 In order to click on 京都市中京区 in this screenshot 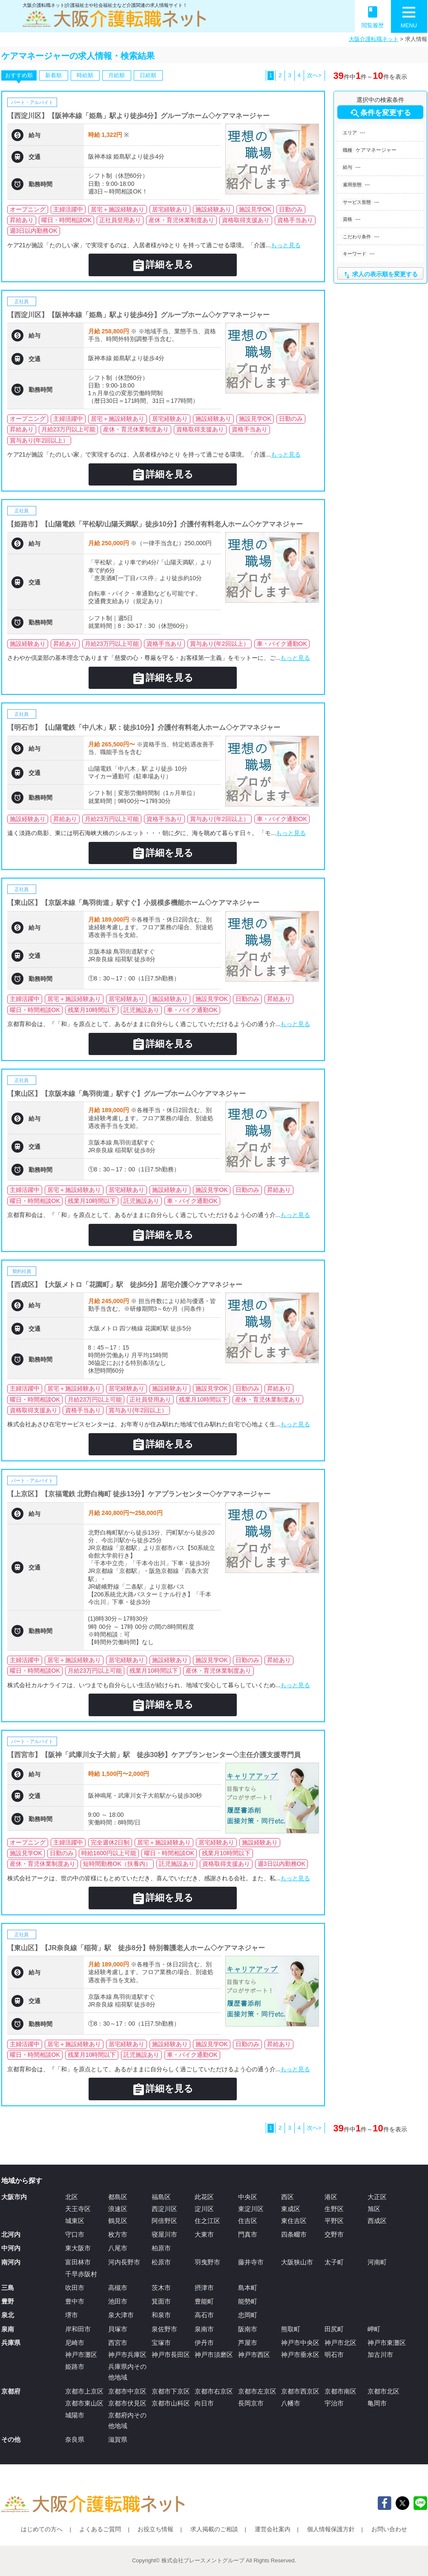, I will do `click(127, 2391)`.